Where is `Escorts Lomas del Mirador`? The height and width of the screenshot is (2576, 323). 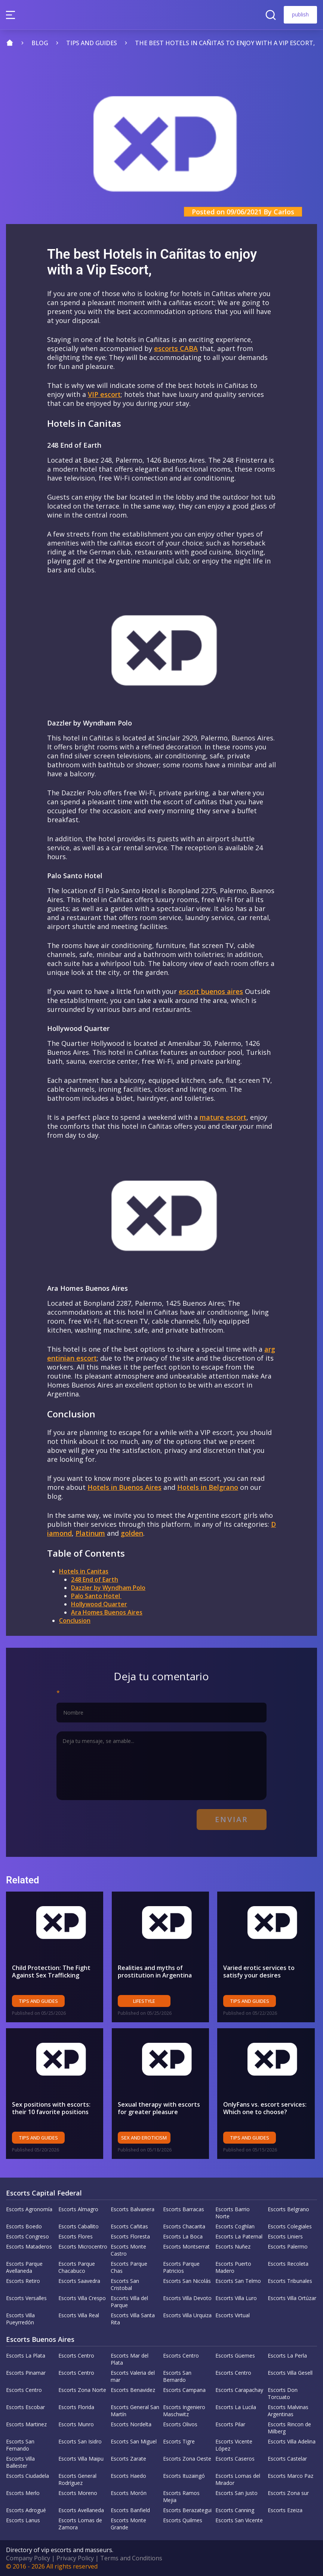 Escorts Lomas del Mirador is located at coordinates (237, 2479).